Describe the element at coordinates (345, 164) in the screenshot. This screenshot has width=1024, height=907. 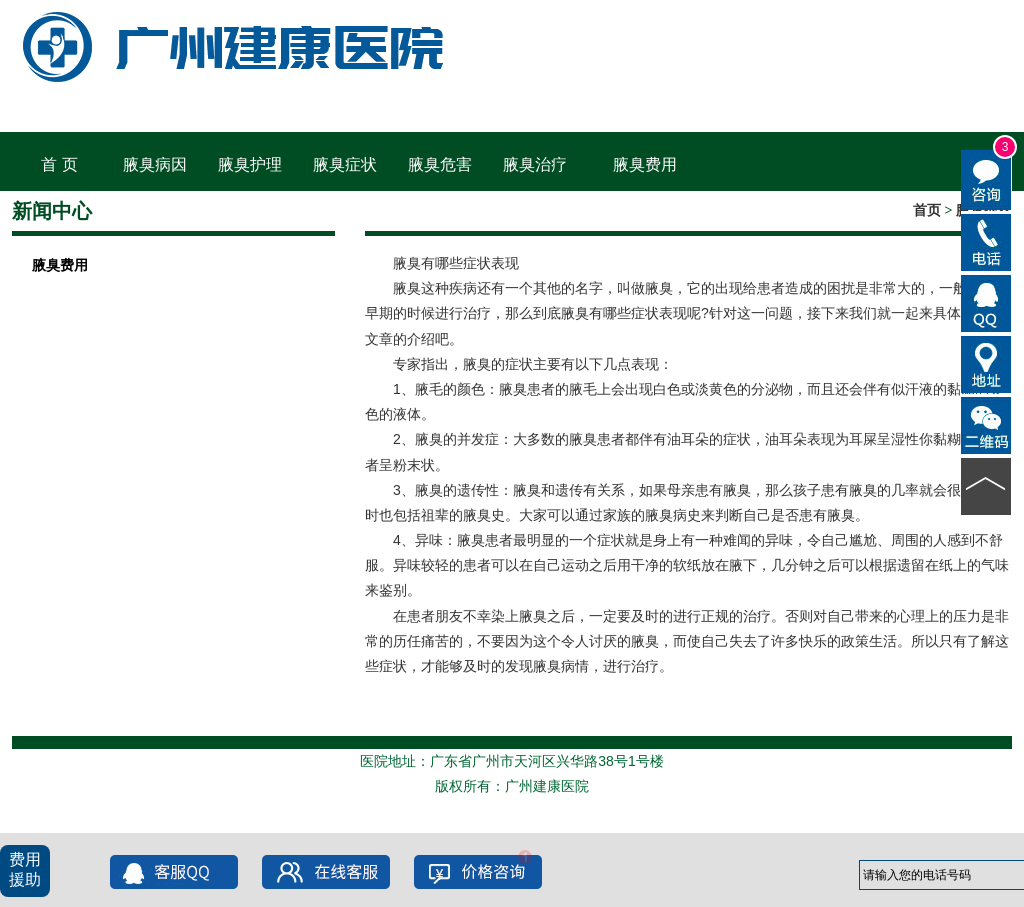
I see `腋臭症状` at that location.